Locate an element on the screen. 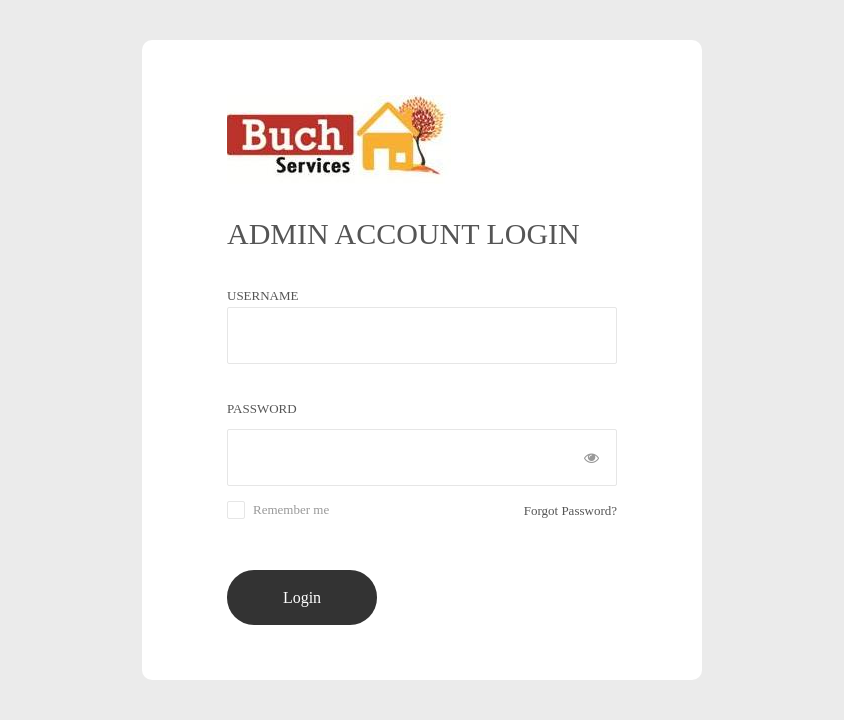 The height and width of the screenshot is (720, 844). Login is located at coordinates (302, 597).